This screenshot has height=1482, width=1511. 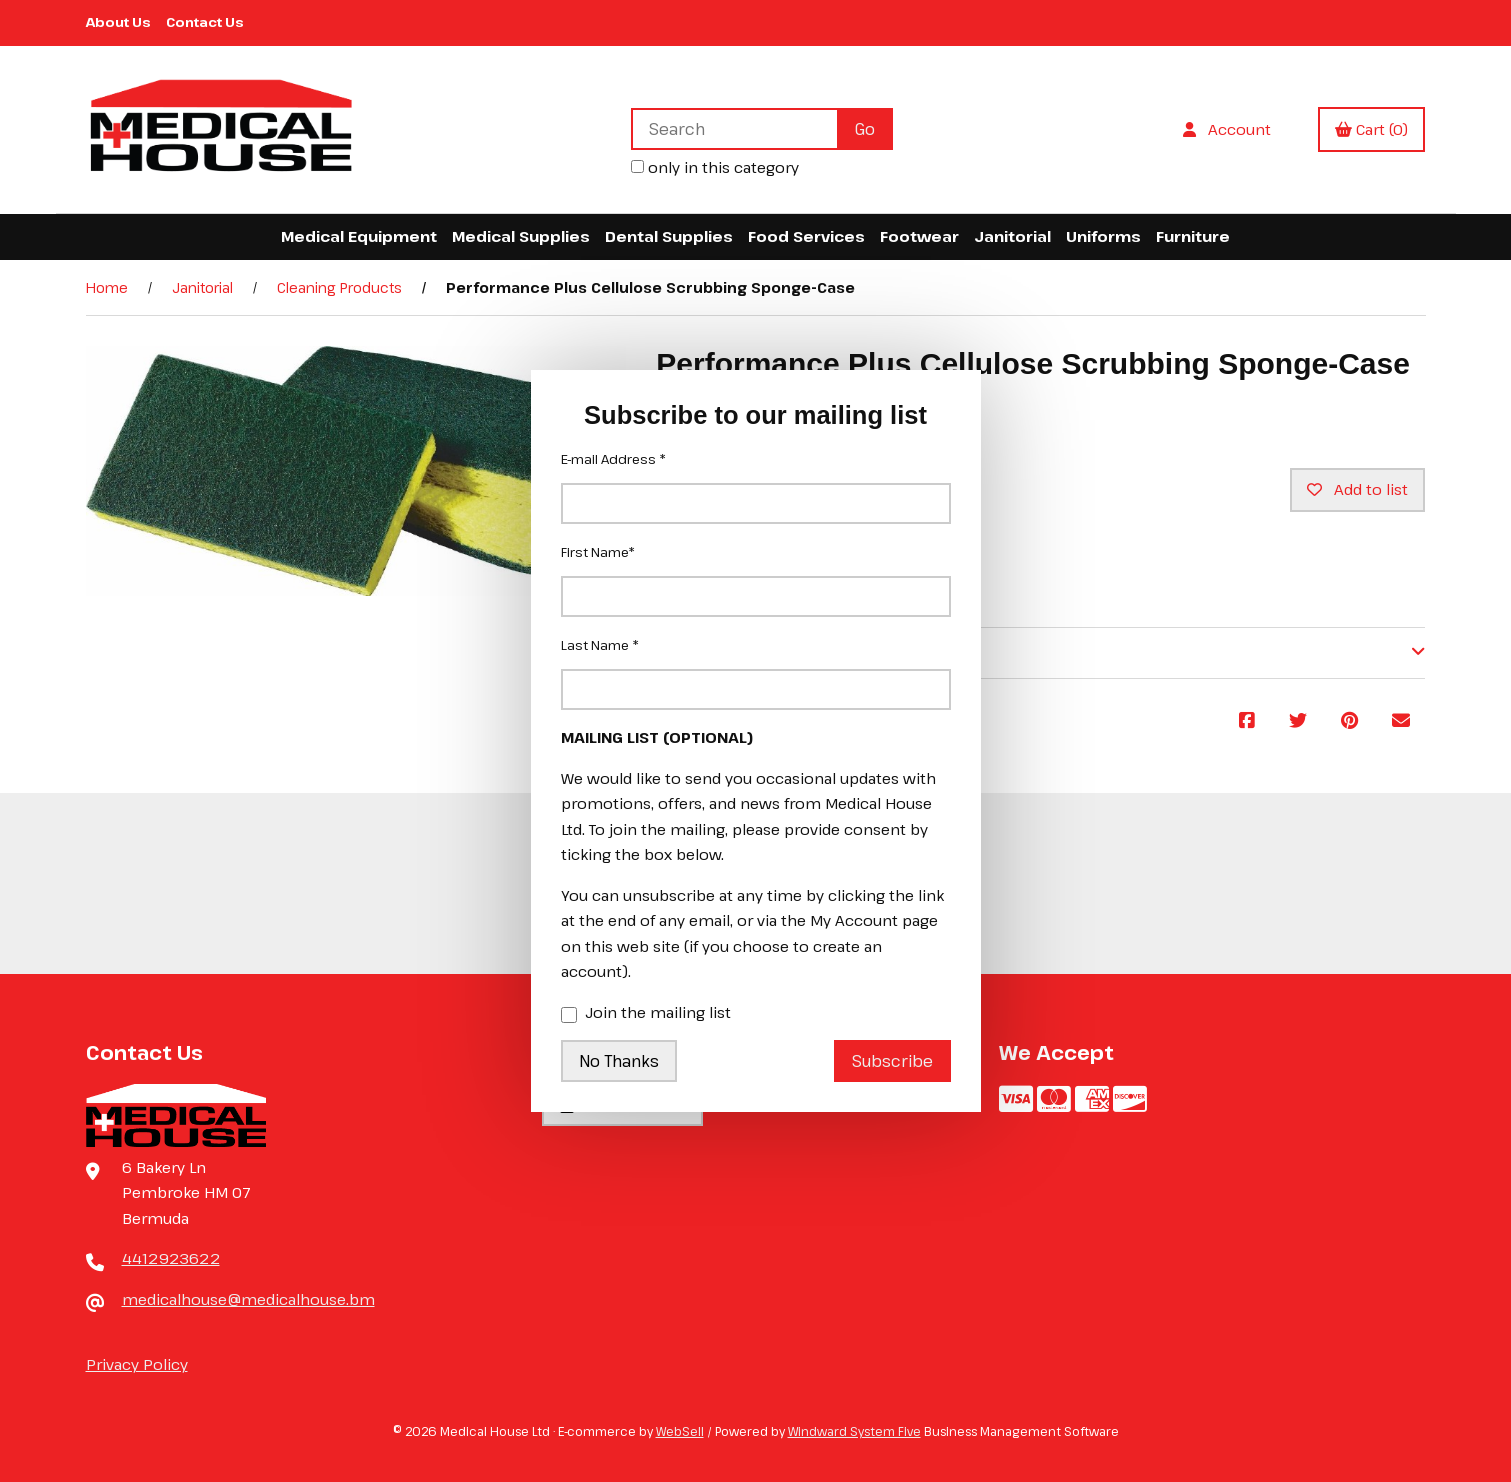 What do you see at coordinates (600, 645) in the screenshot?
I see `Last Name *` at bounding box center [600, 645].